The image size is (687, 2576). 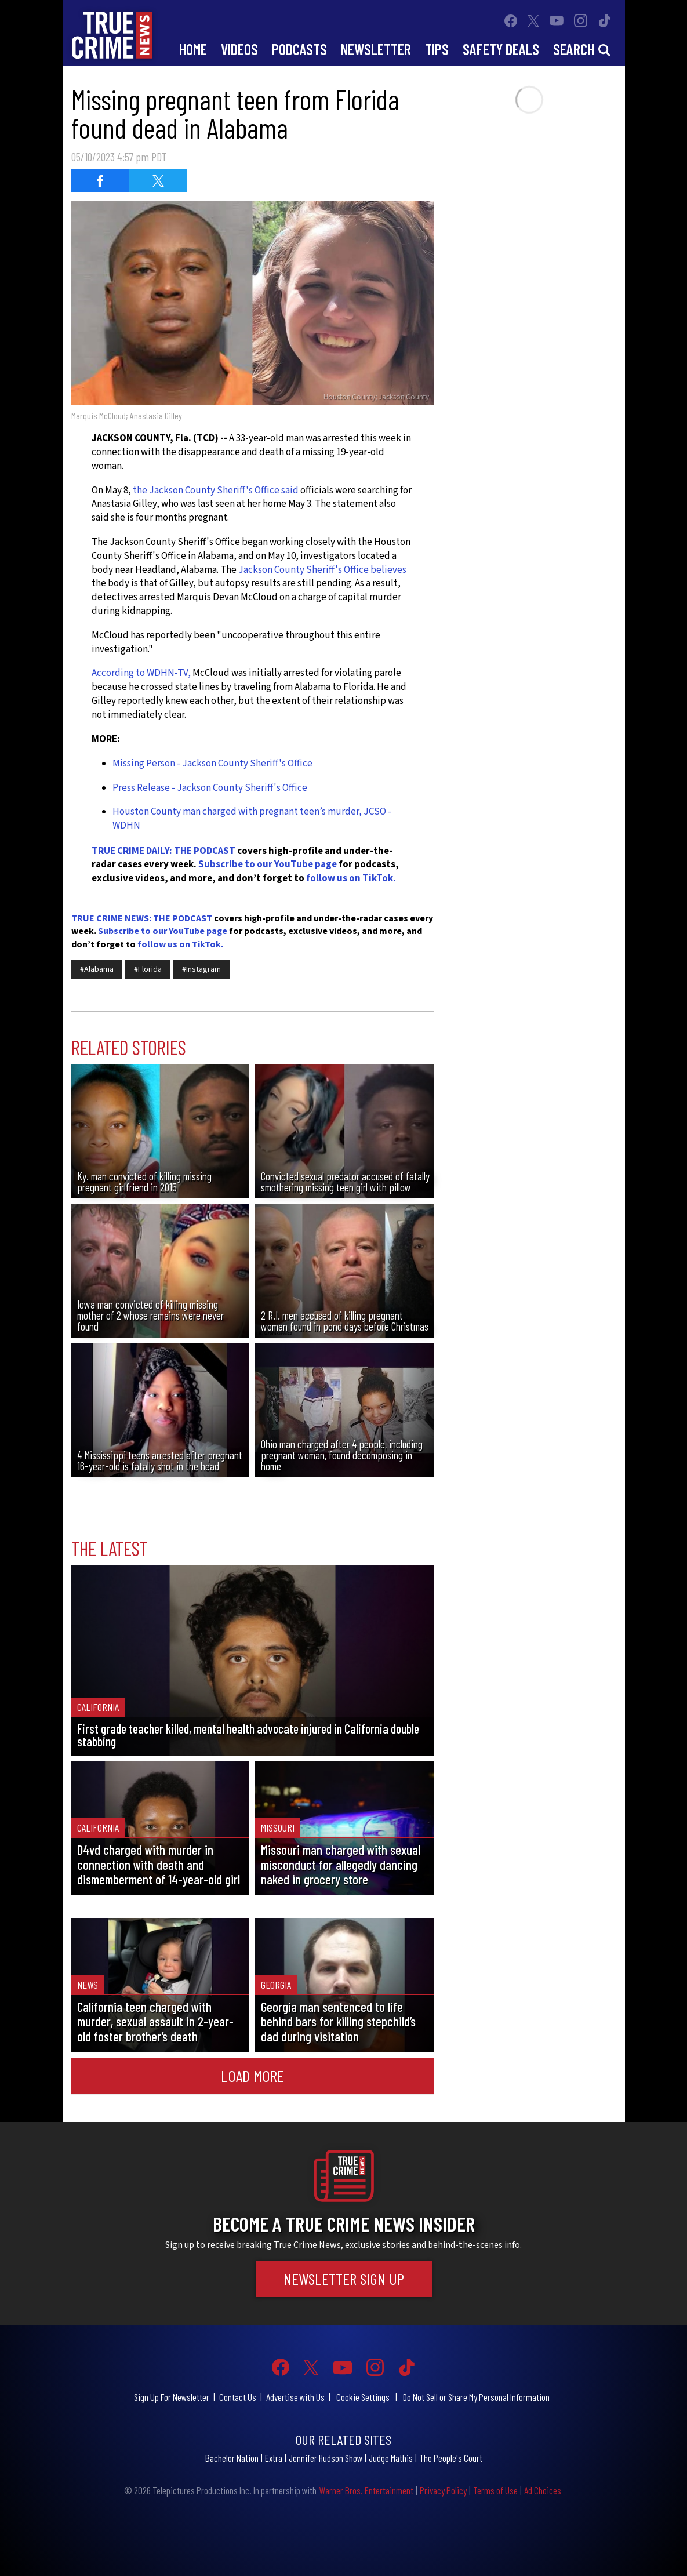 What do you see at coordinates (542, 2490) in the screenshot?
I see `Ad Choices` at bounding box center [542, 2490].